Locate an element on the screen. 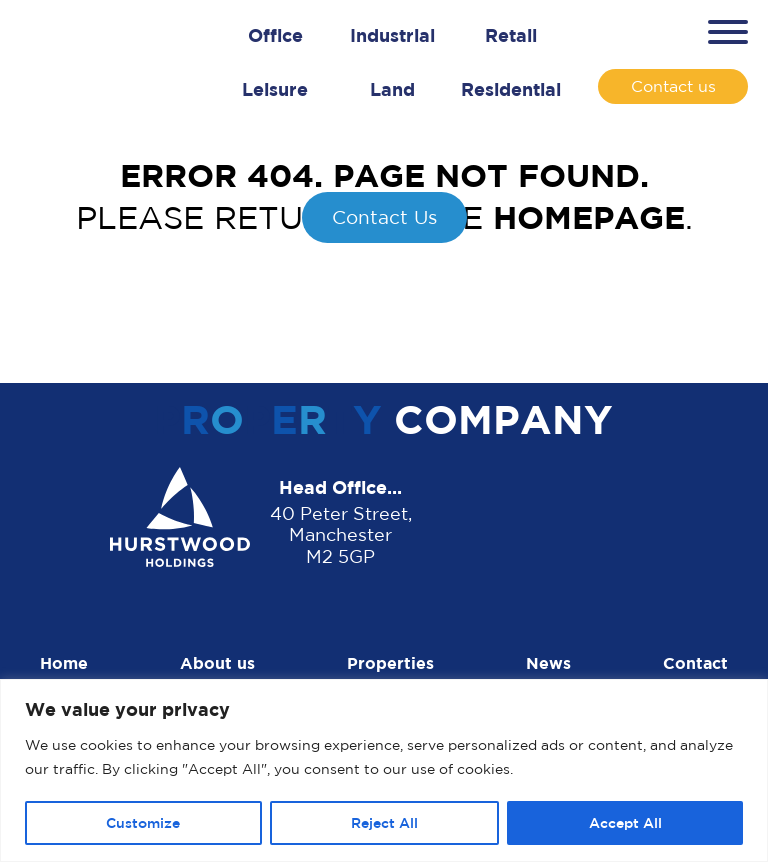 Image resolution: width=768 pixels, height=862 pixels. Customize is located at coordinates (143, 822).